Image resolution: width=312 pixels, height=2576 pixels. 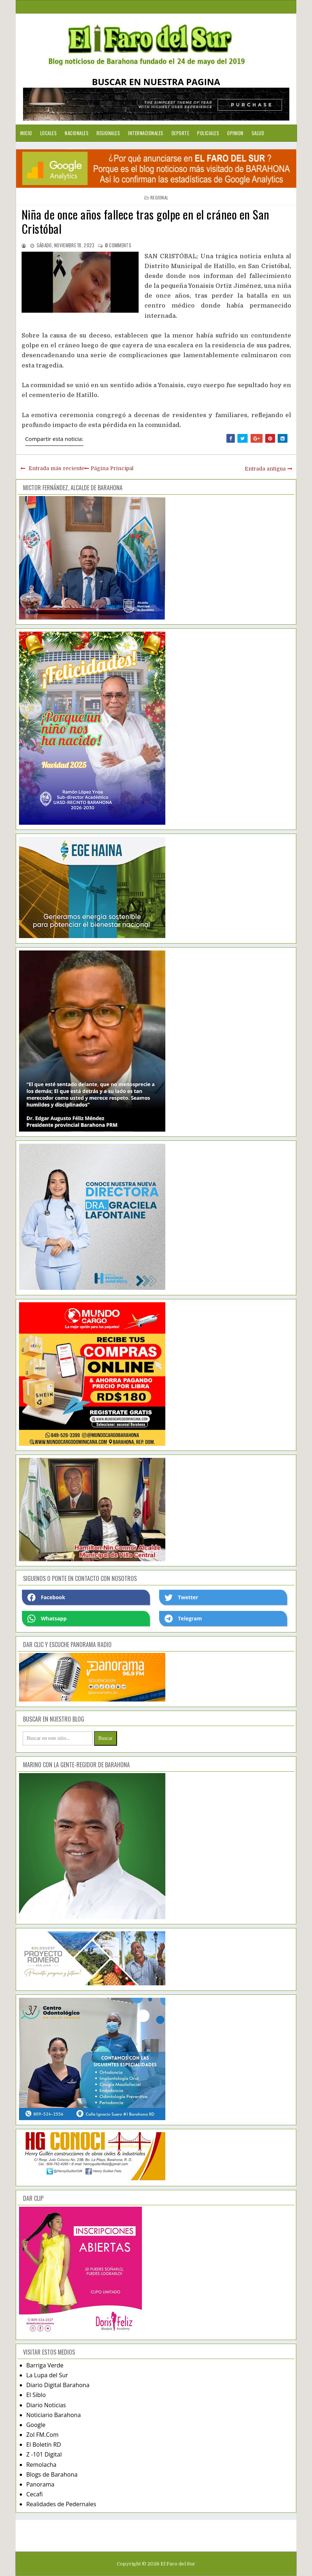 What do you see at coordinates (48, 133) in the screenshot?
I see `Locales` at bounding box center [48, 133].